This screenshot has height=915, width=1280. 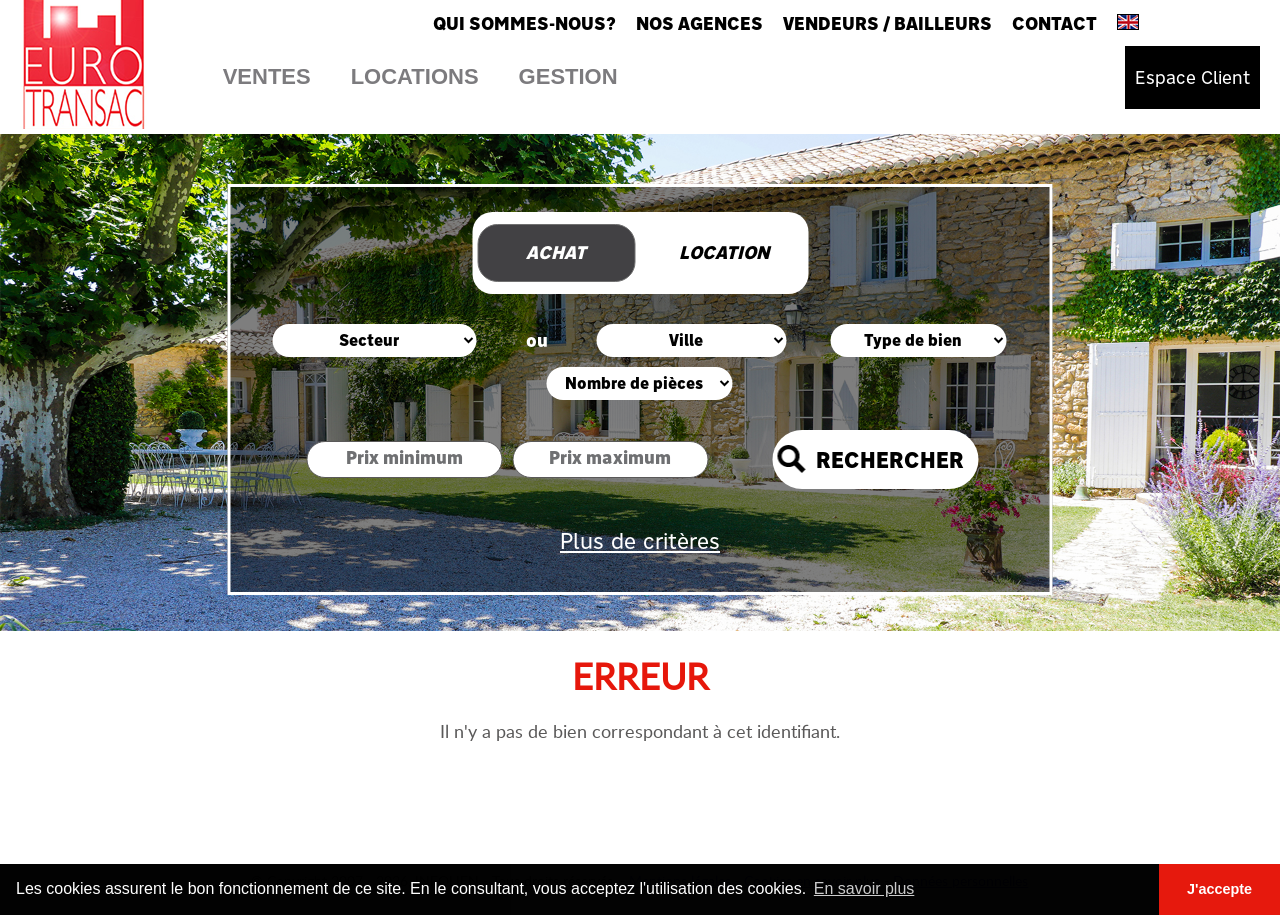 What do you see at coordinates (415, 76) in the screenshot?
I see `Locations` at bounding box center [415, 76].